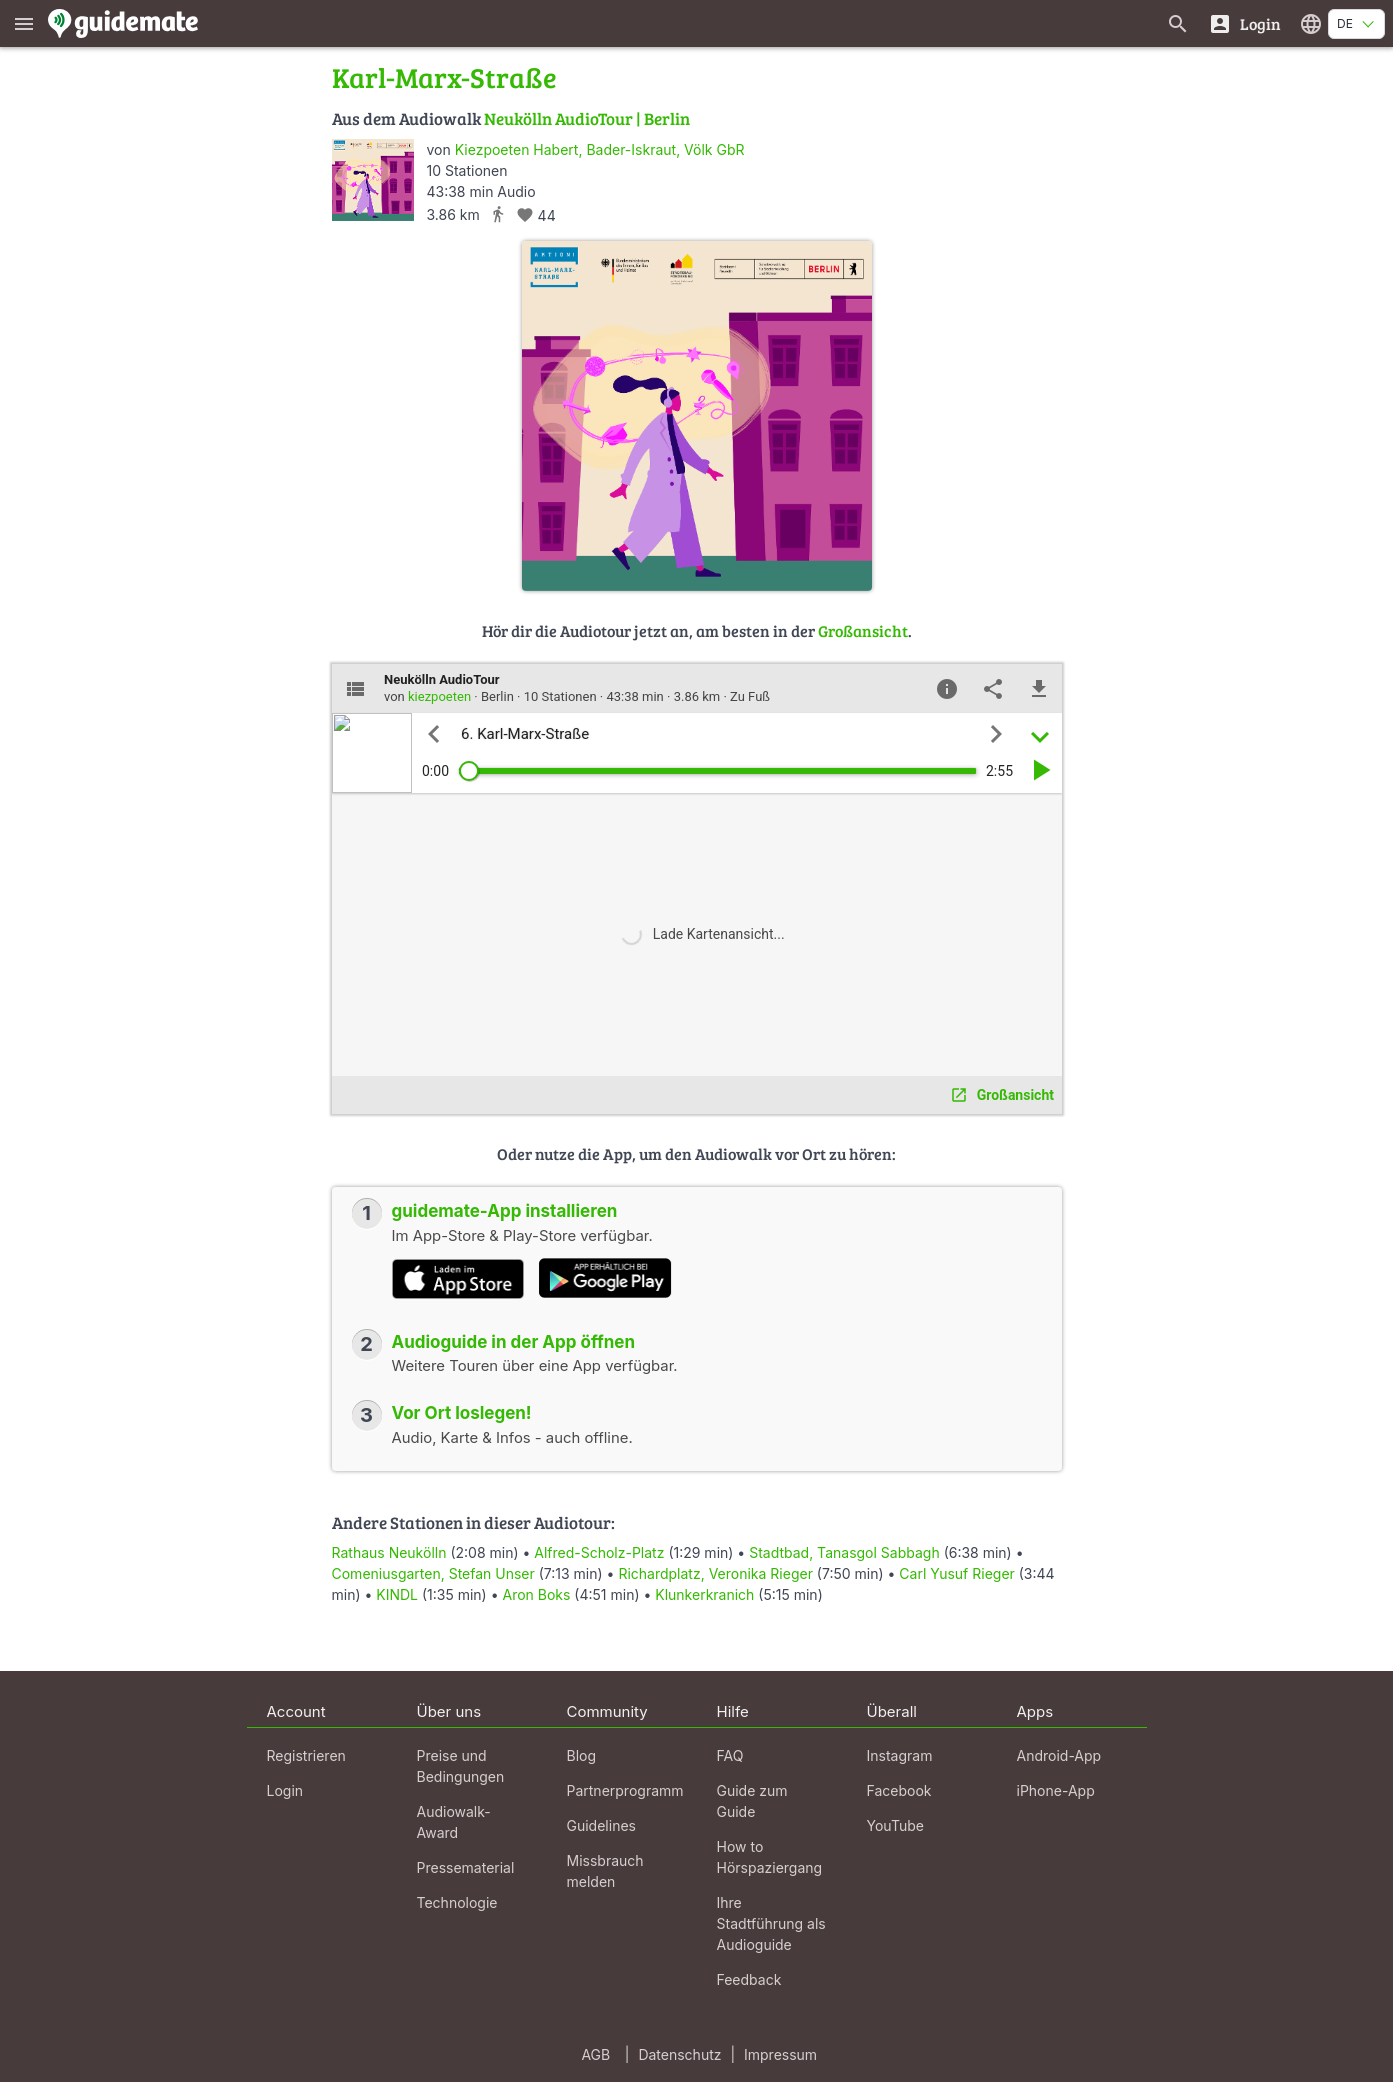  I want to click on Pressematerial, so click(466, 1867).